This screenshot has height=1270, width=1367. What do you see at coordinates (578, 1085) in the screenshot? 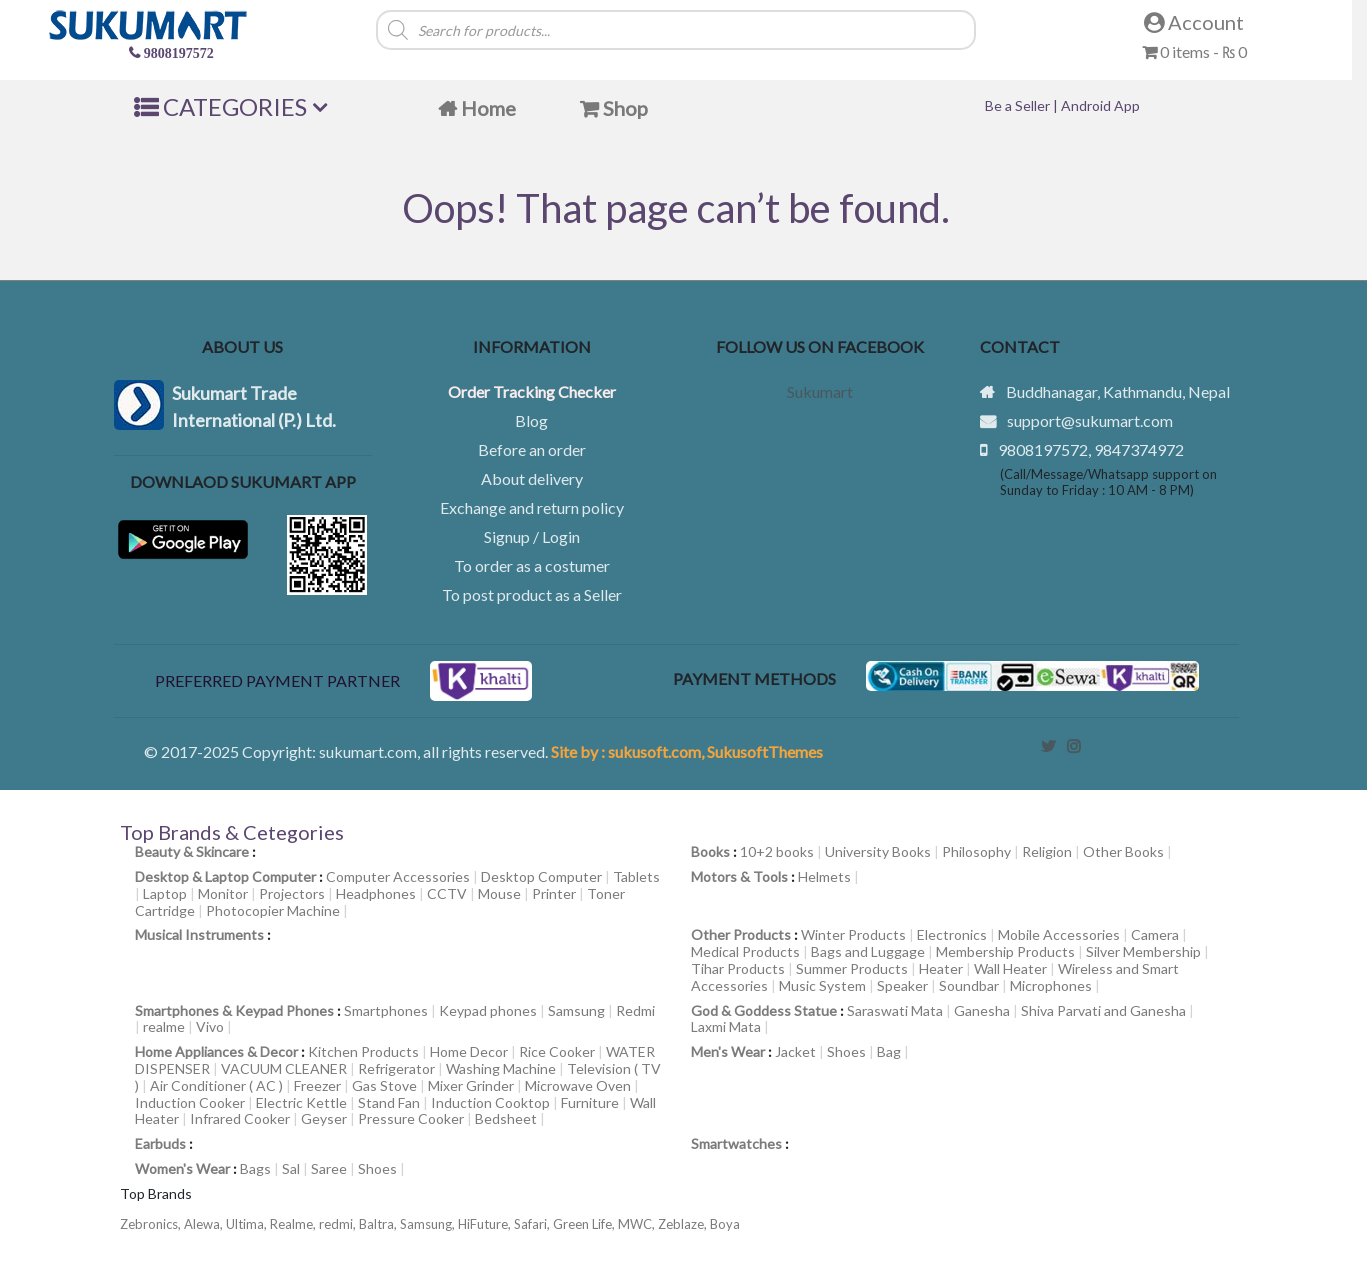
I see `Microwave Oven` at bounding box center [578, 1085].